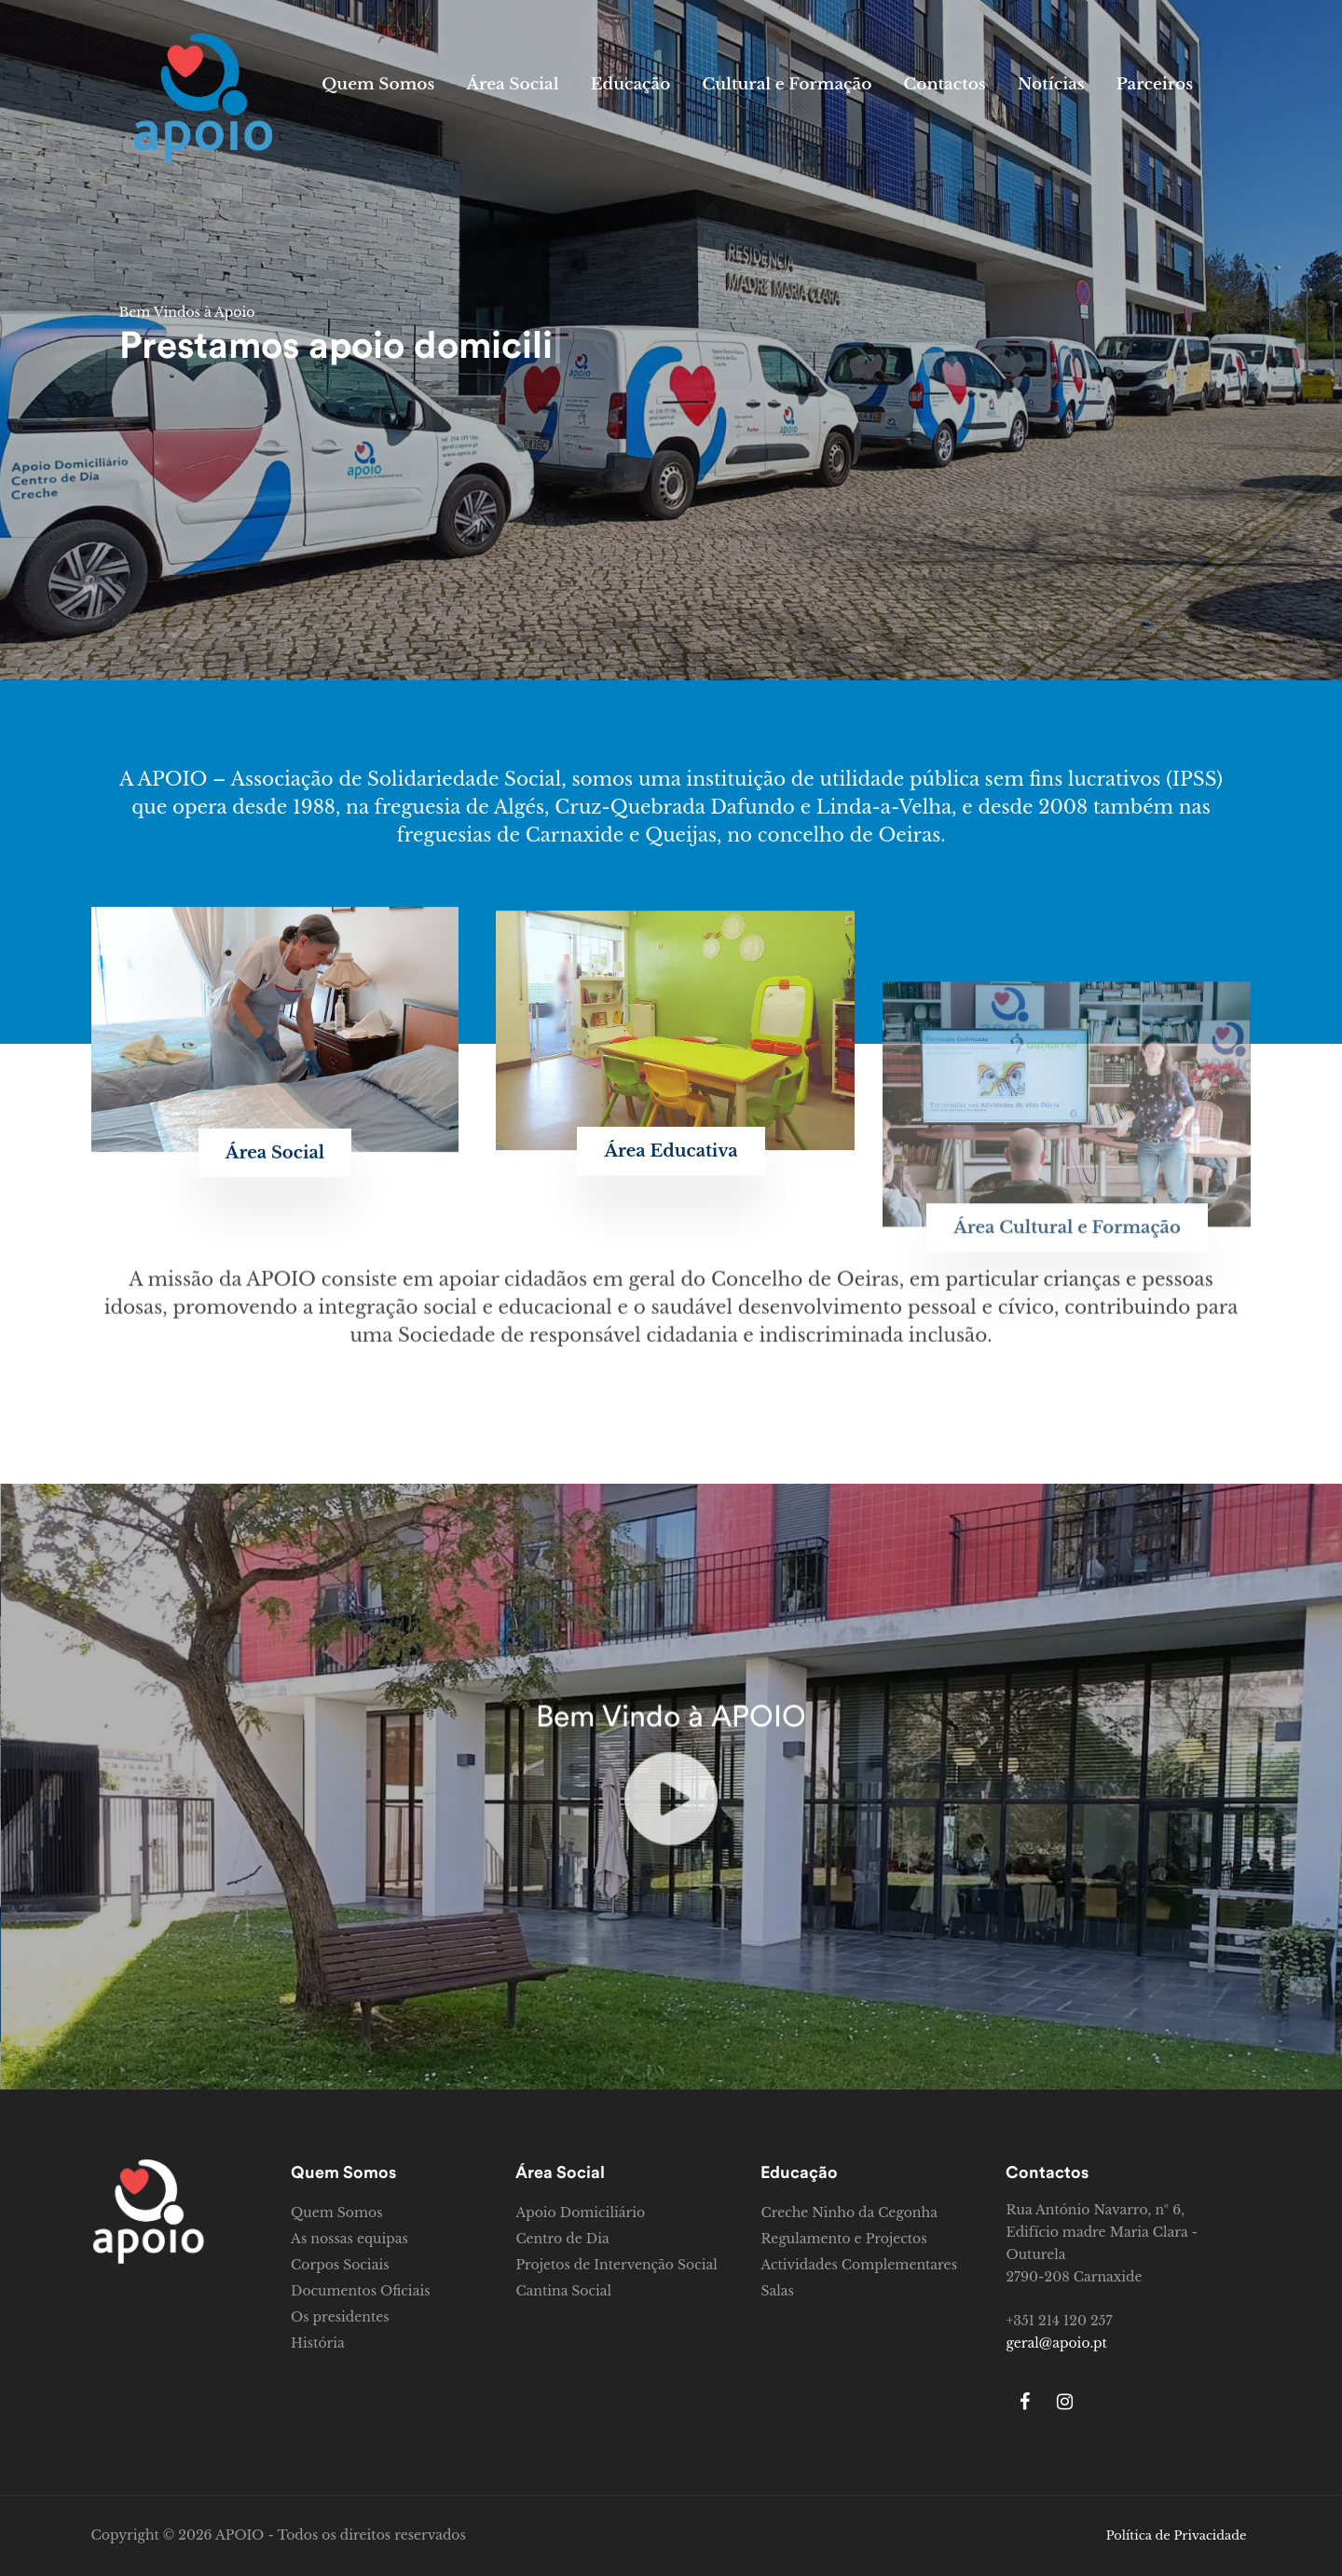 Image resolution: width=1342 pixels, height=2576 pixels. I want to click on geral@apoio.pt, so click(1056, 2343).